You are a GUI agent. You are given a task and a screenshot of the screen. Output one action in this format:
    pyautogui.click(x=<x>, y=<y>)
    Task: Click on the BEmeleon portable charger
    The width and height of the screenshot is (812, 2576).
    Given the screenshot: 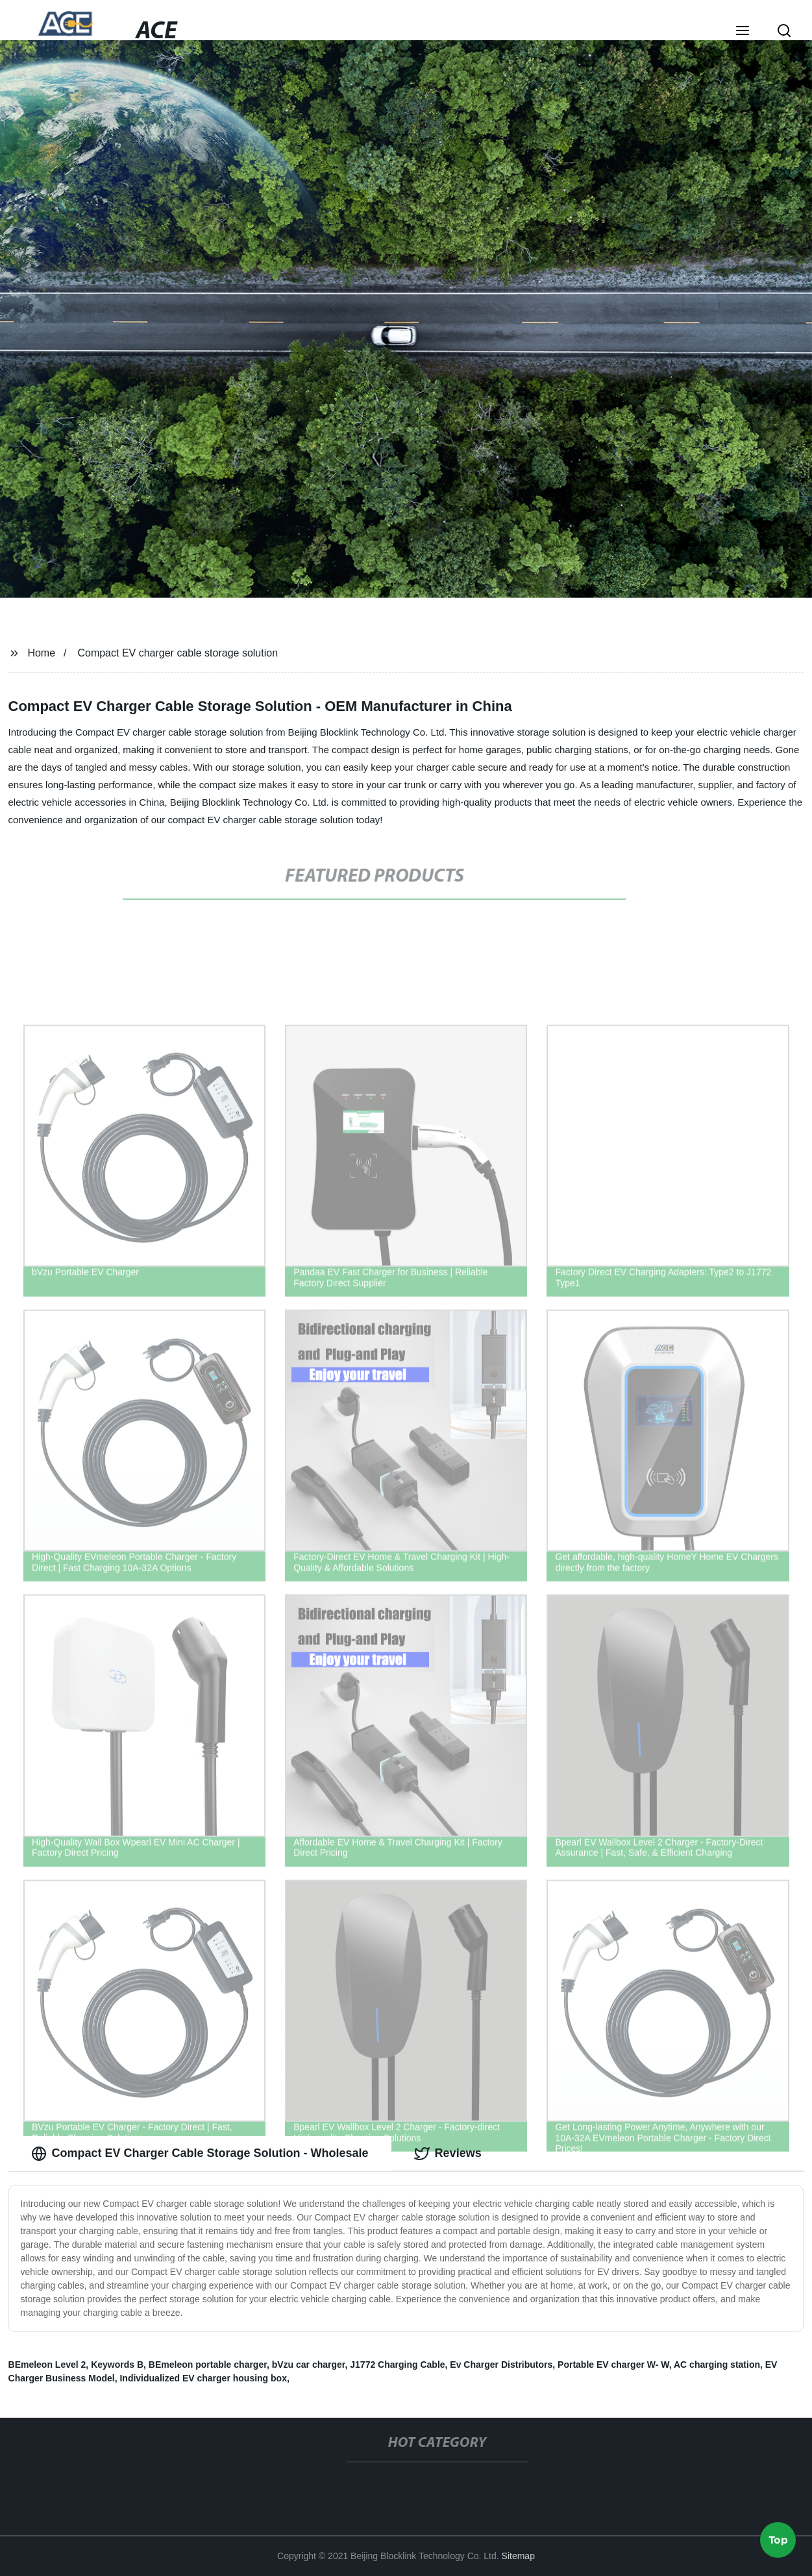 What is the action you would take?
    pyautogui.click(x=208, y=2364)
    